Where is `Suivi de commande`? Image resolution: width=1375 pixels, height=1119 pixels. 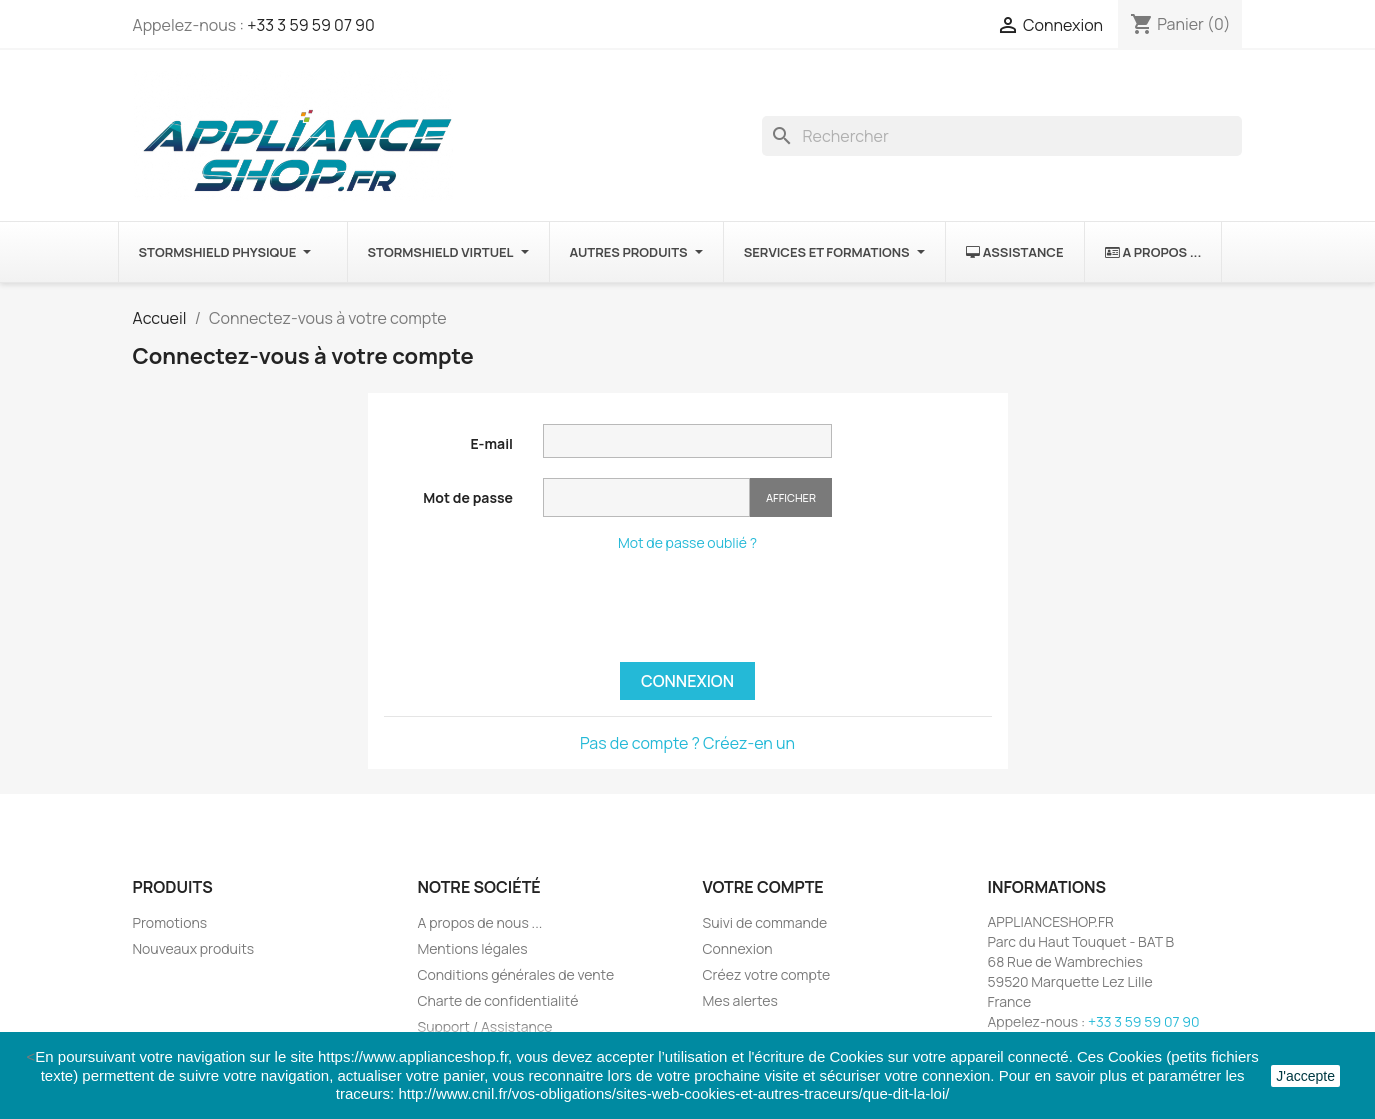
Suivi de commande is located at coordinates (765, 922).